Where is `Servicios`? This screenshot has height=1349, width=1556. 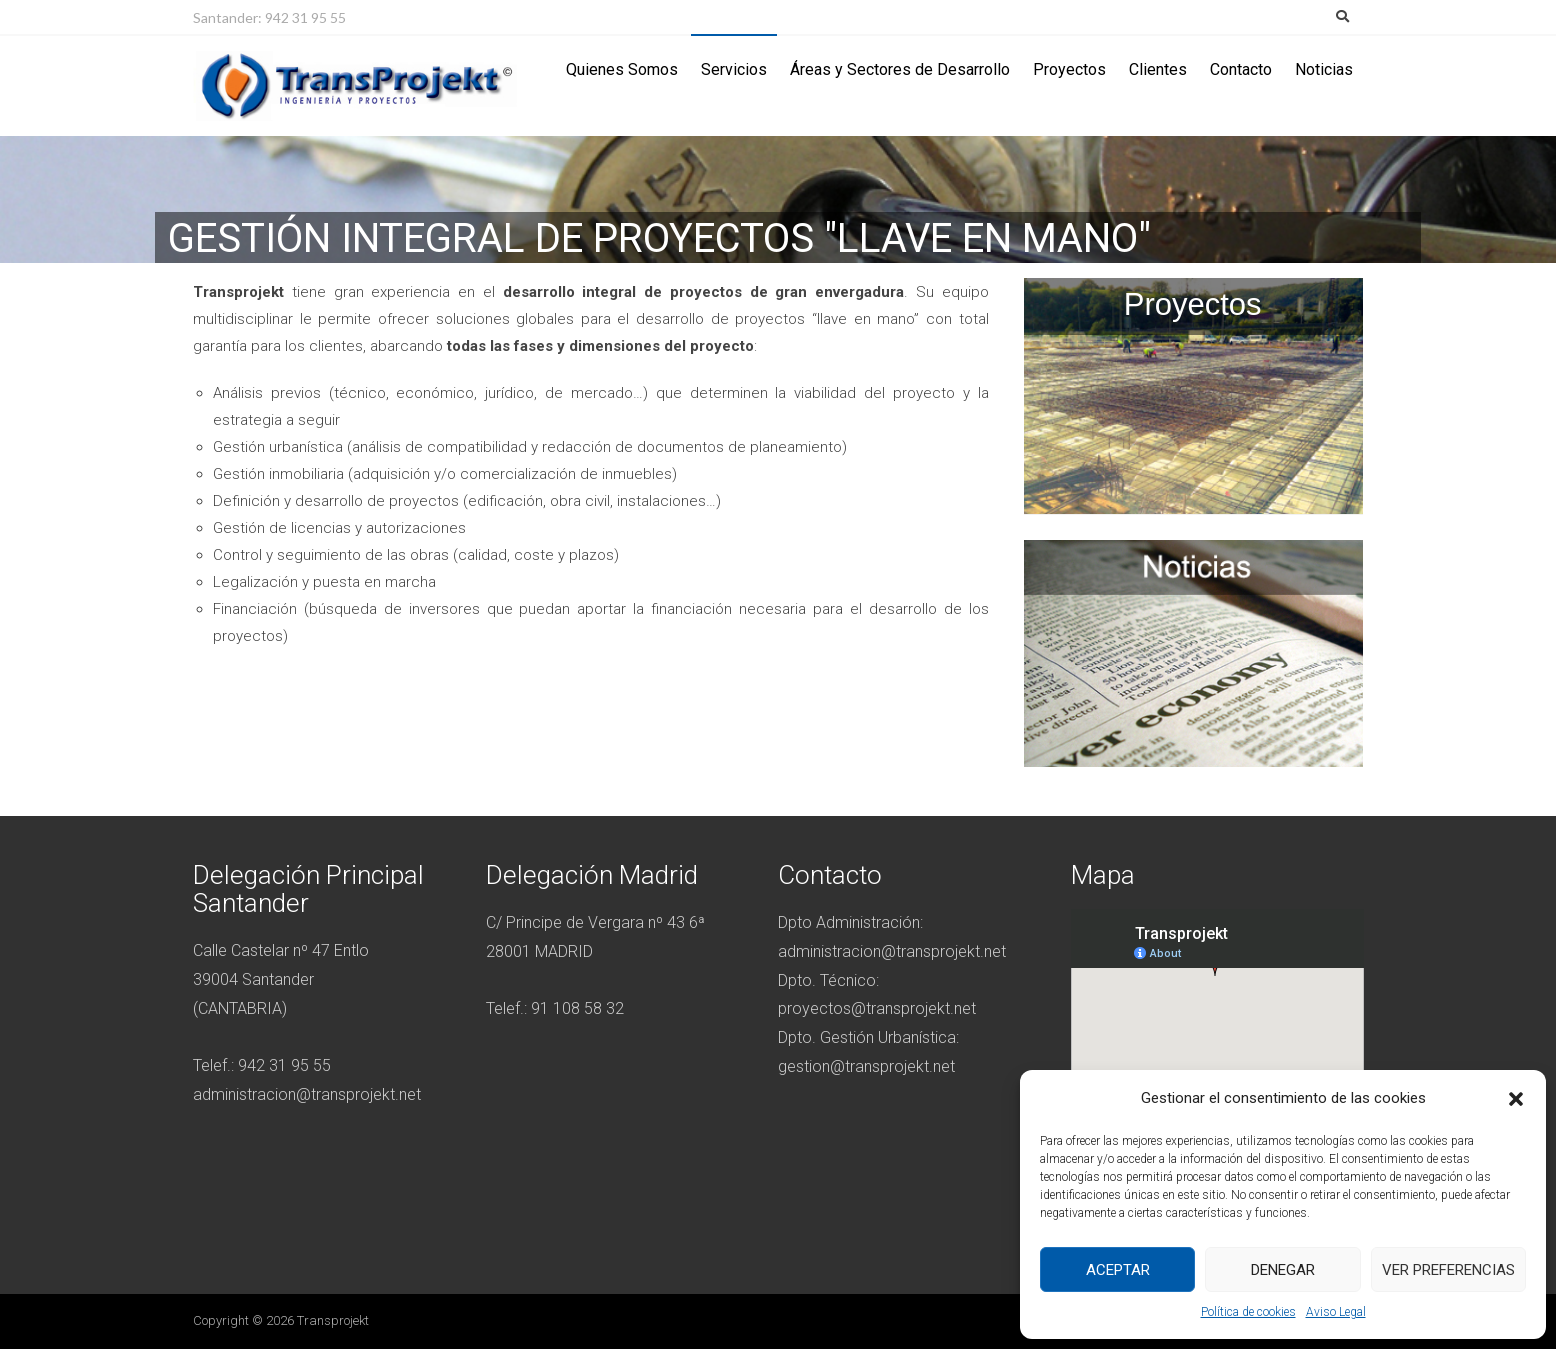 Servicios is located at coordinates (734, 69).